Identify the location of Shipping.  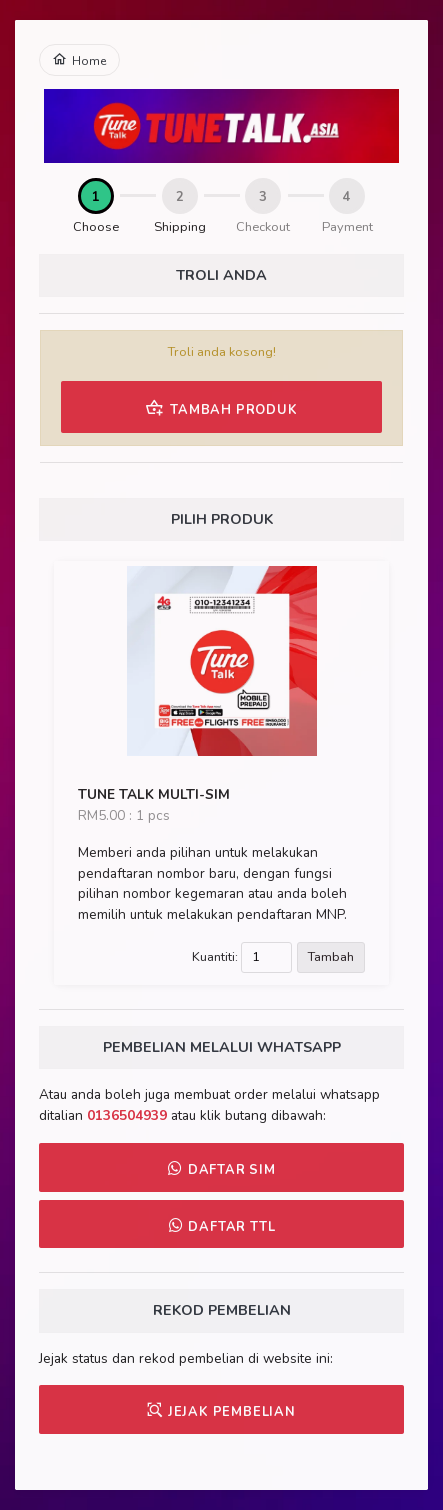
(180, 227).